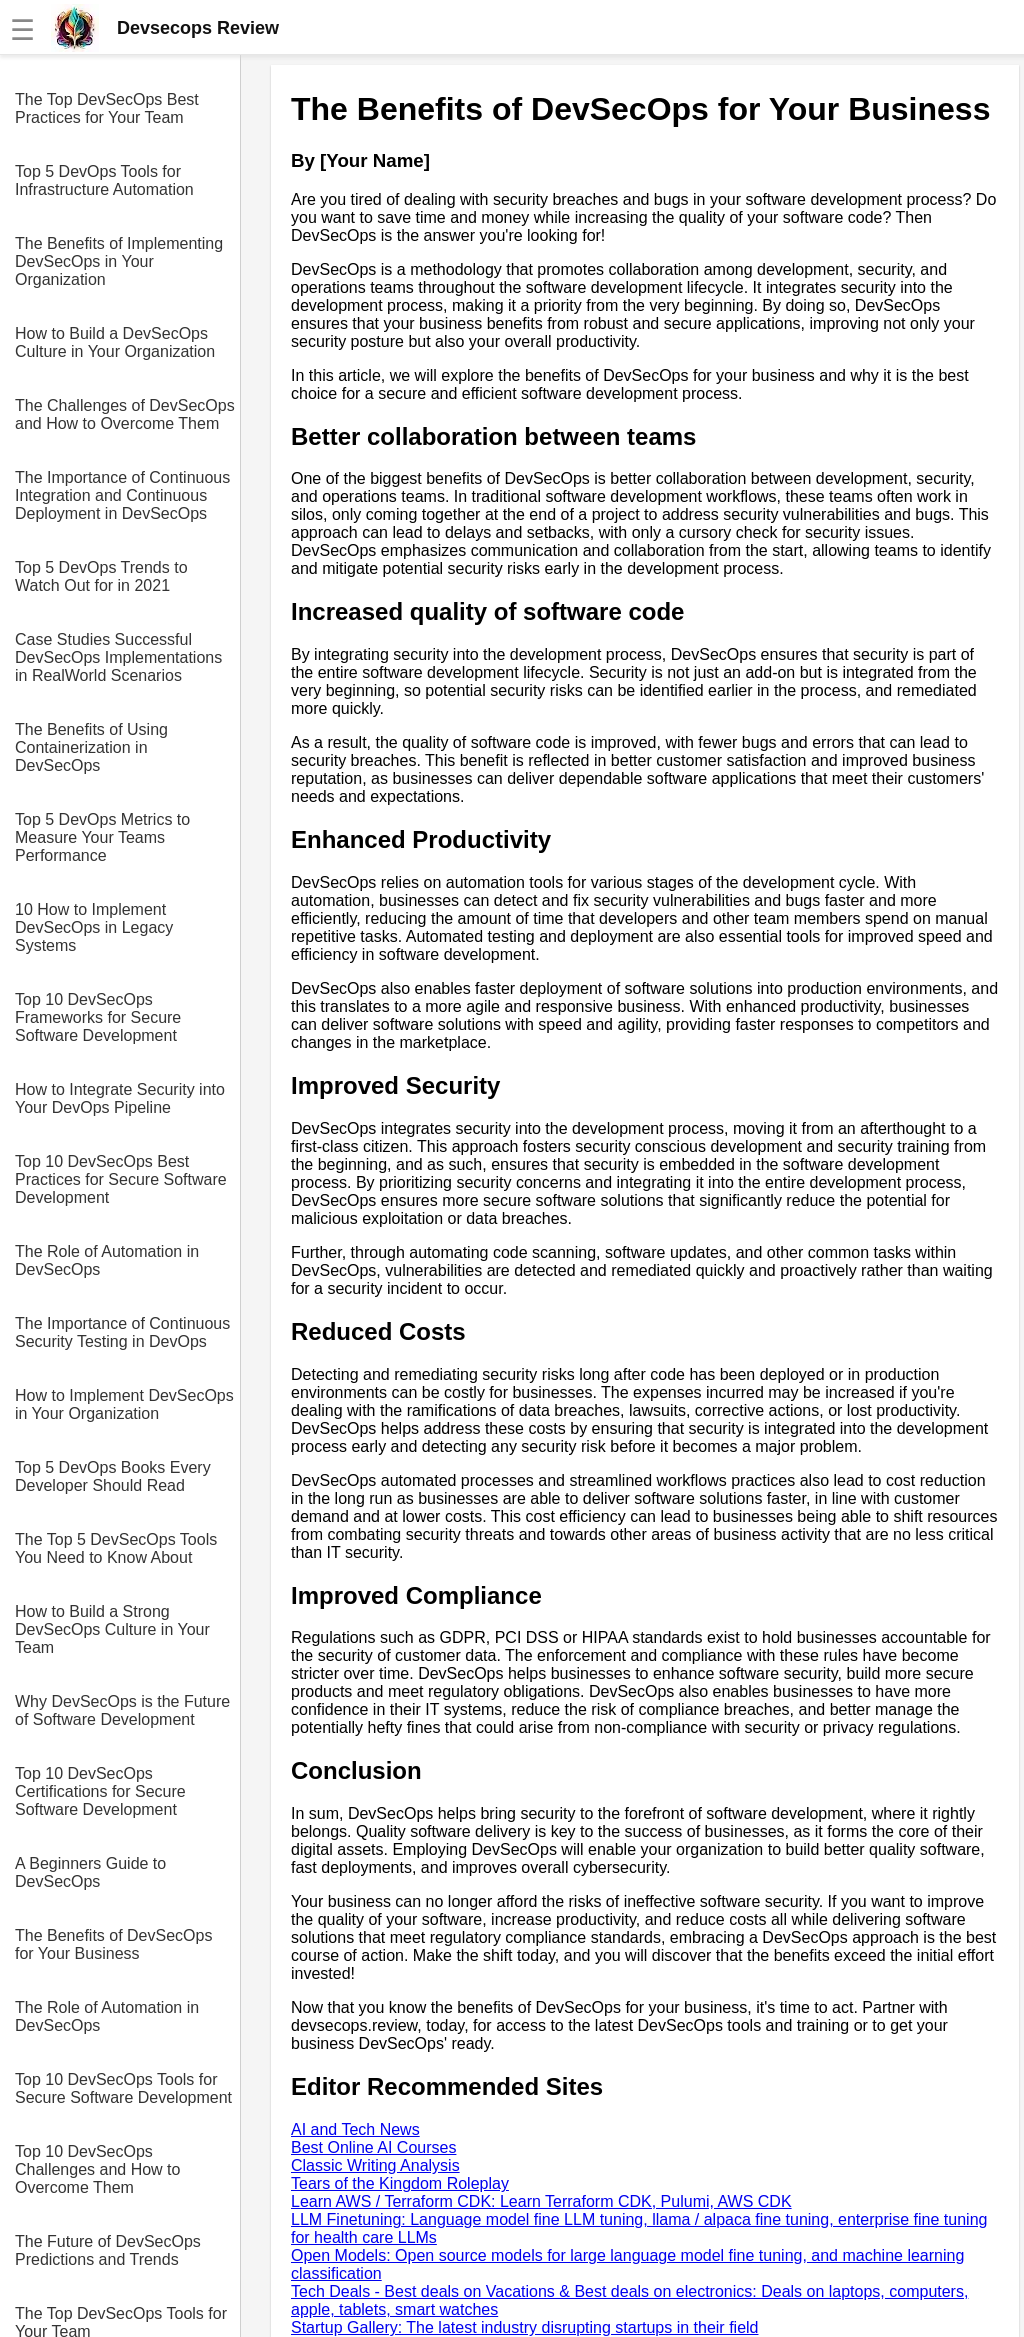 Image resolution: width=1024 pixels, height=2337 pixels. What do you see at coordinates (113, 1476) in the screenshot?
I see `Top 5 DevOps Books Every Developer Should Read` at bounding box center [113, 1476].